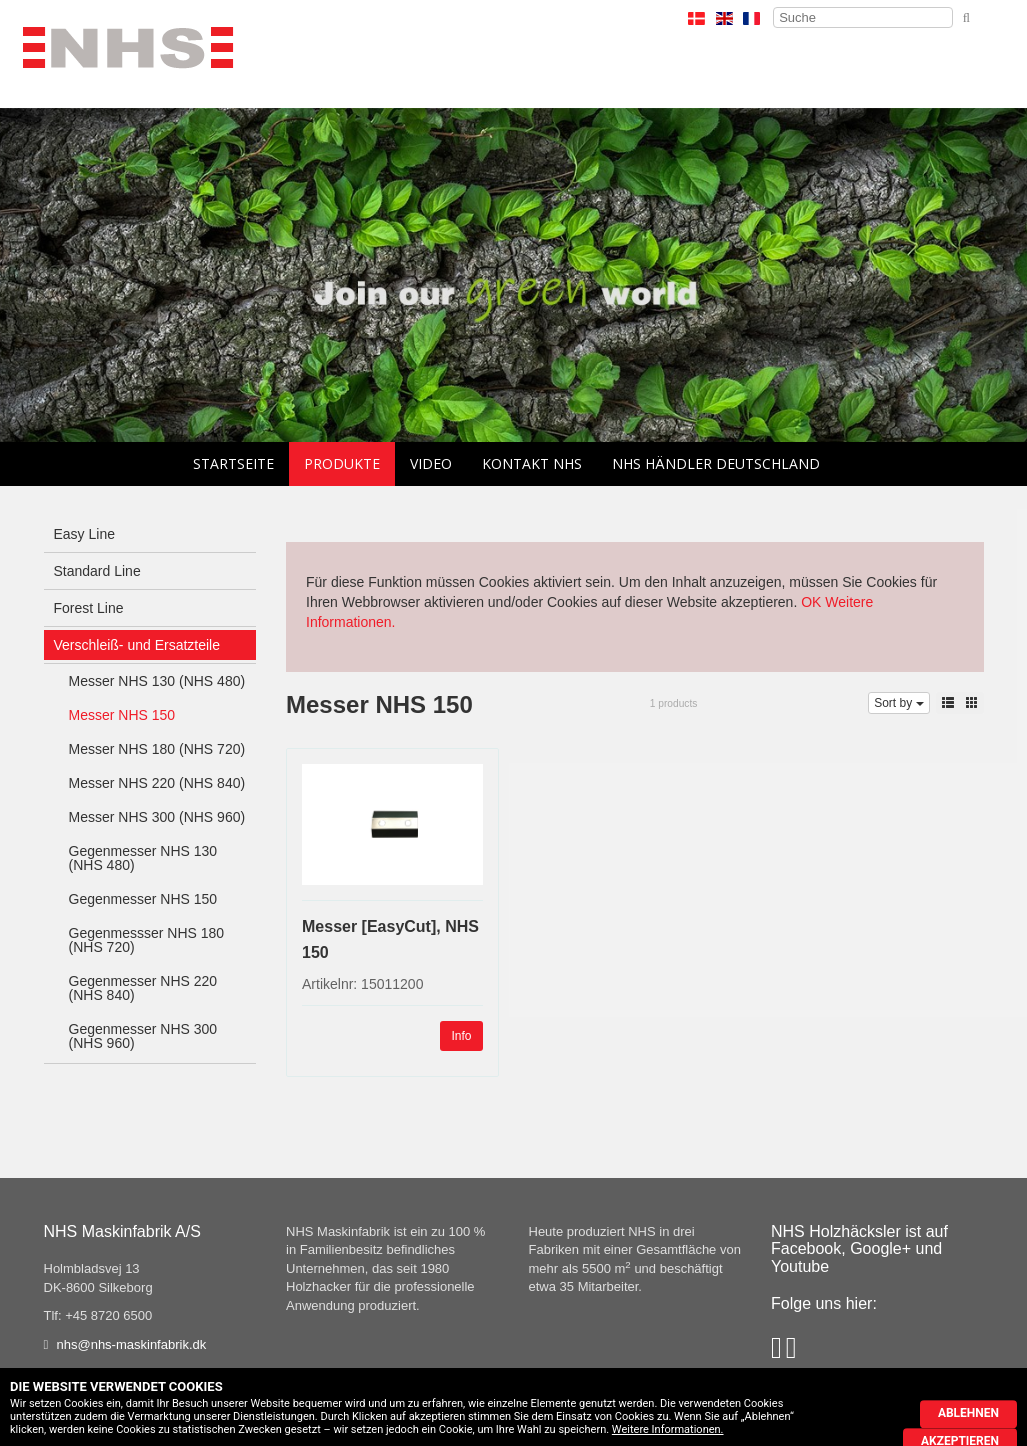 This screenshot has height=1446, width=1027. I want to click on Gegenmessser NHS 180 (NHS 720), so click(147, 940).